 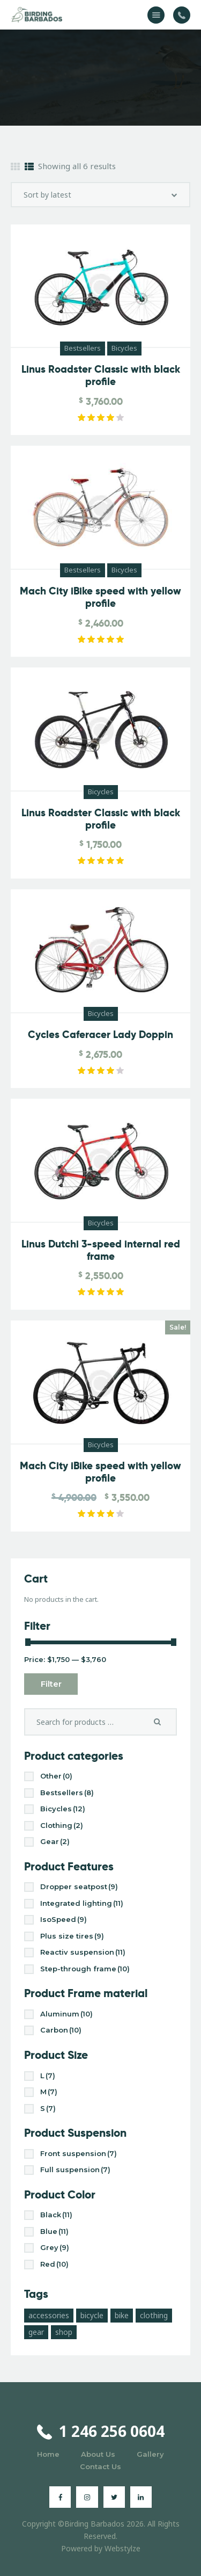 I want to click on bike [bike (3 products)], so click(x=122, y=2315).